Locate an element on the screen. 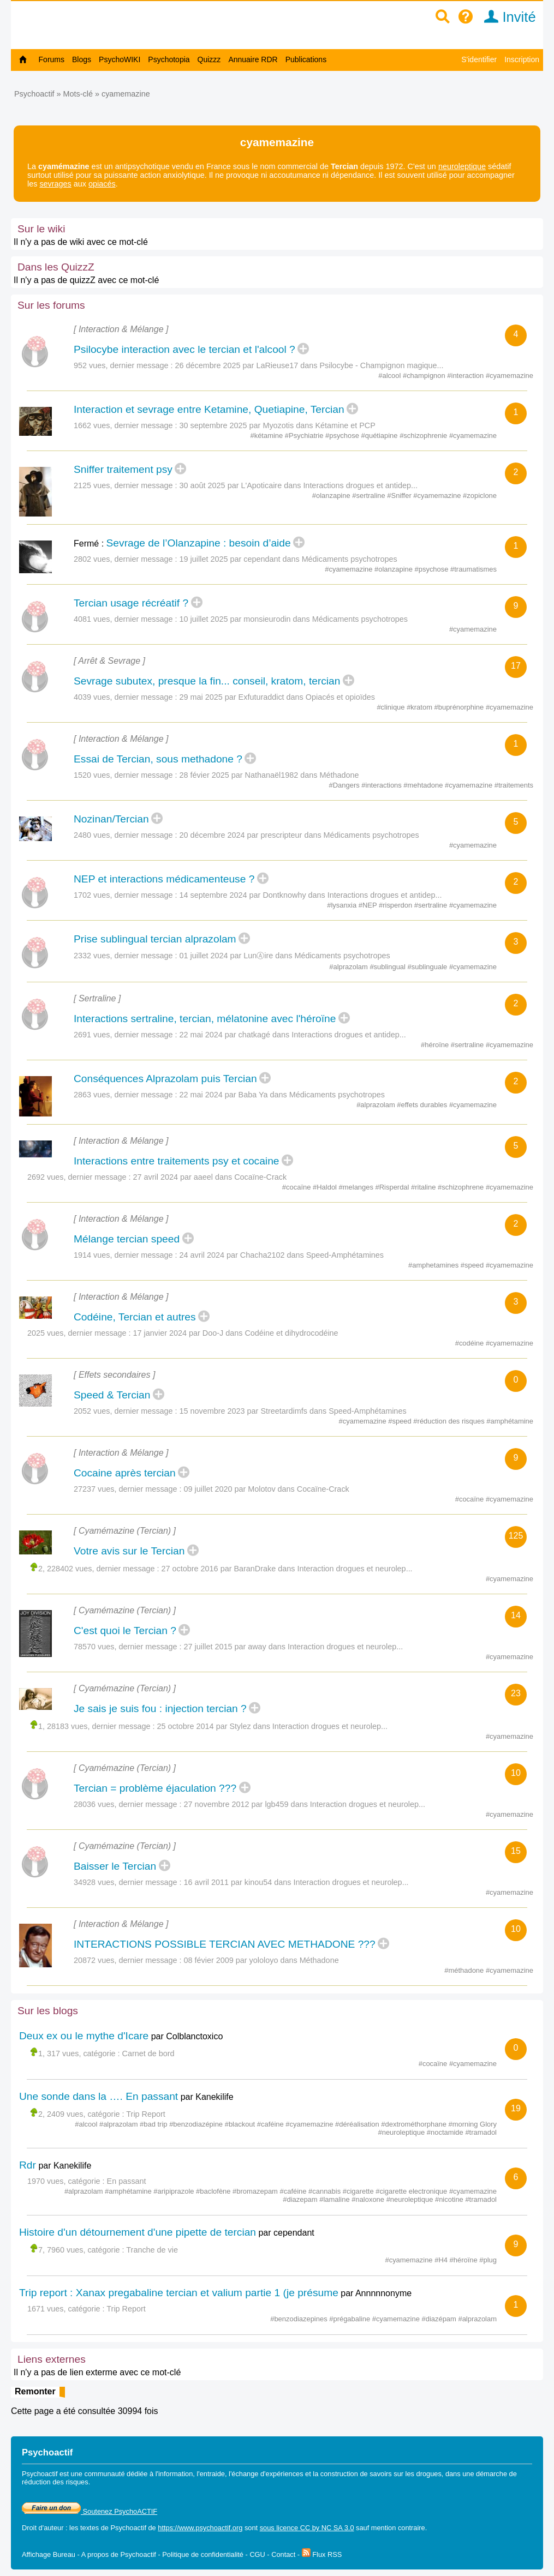 This screenshot has width=554, height=2576. Affichage Bureau is located at coordinates (48, 2554).